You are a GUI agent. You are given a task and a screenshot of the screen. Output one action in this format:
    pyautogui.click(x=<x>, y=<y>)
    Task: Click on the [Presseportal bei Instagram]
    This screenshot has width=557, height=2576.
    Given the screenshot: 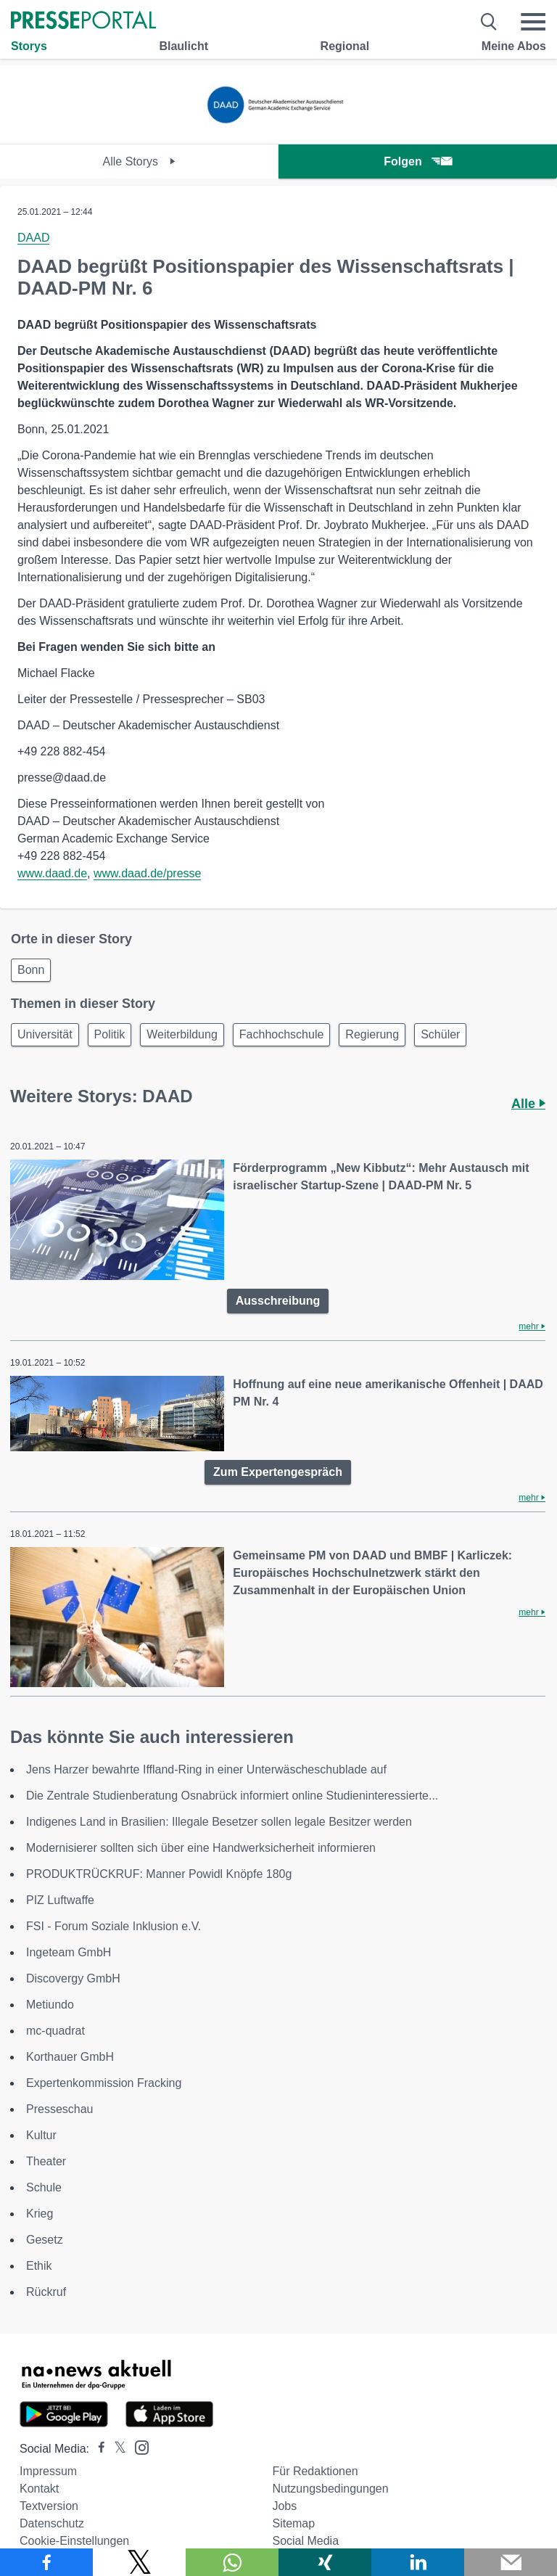 What is the action you would take?
    pyautogui.click(x=137, y=2446)
    